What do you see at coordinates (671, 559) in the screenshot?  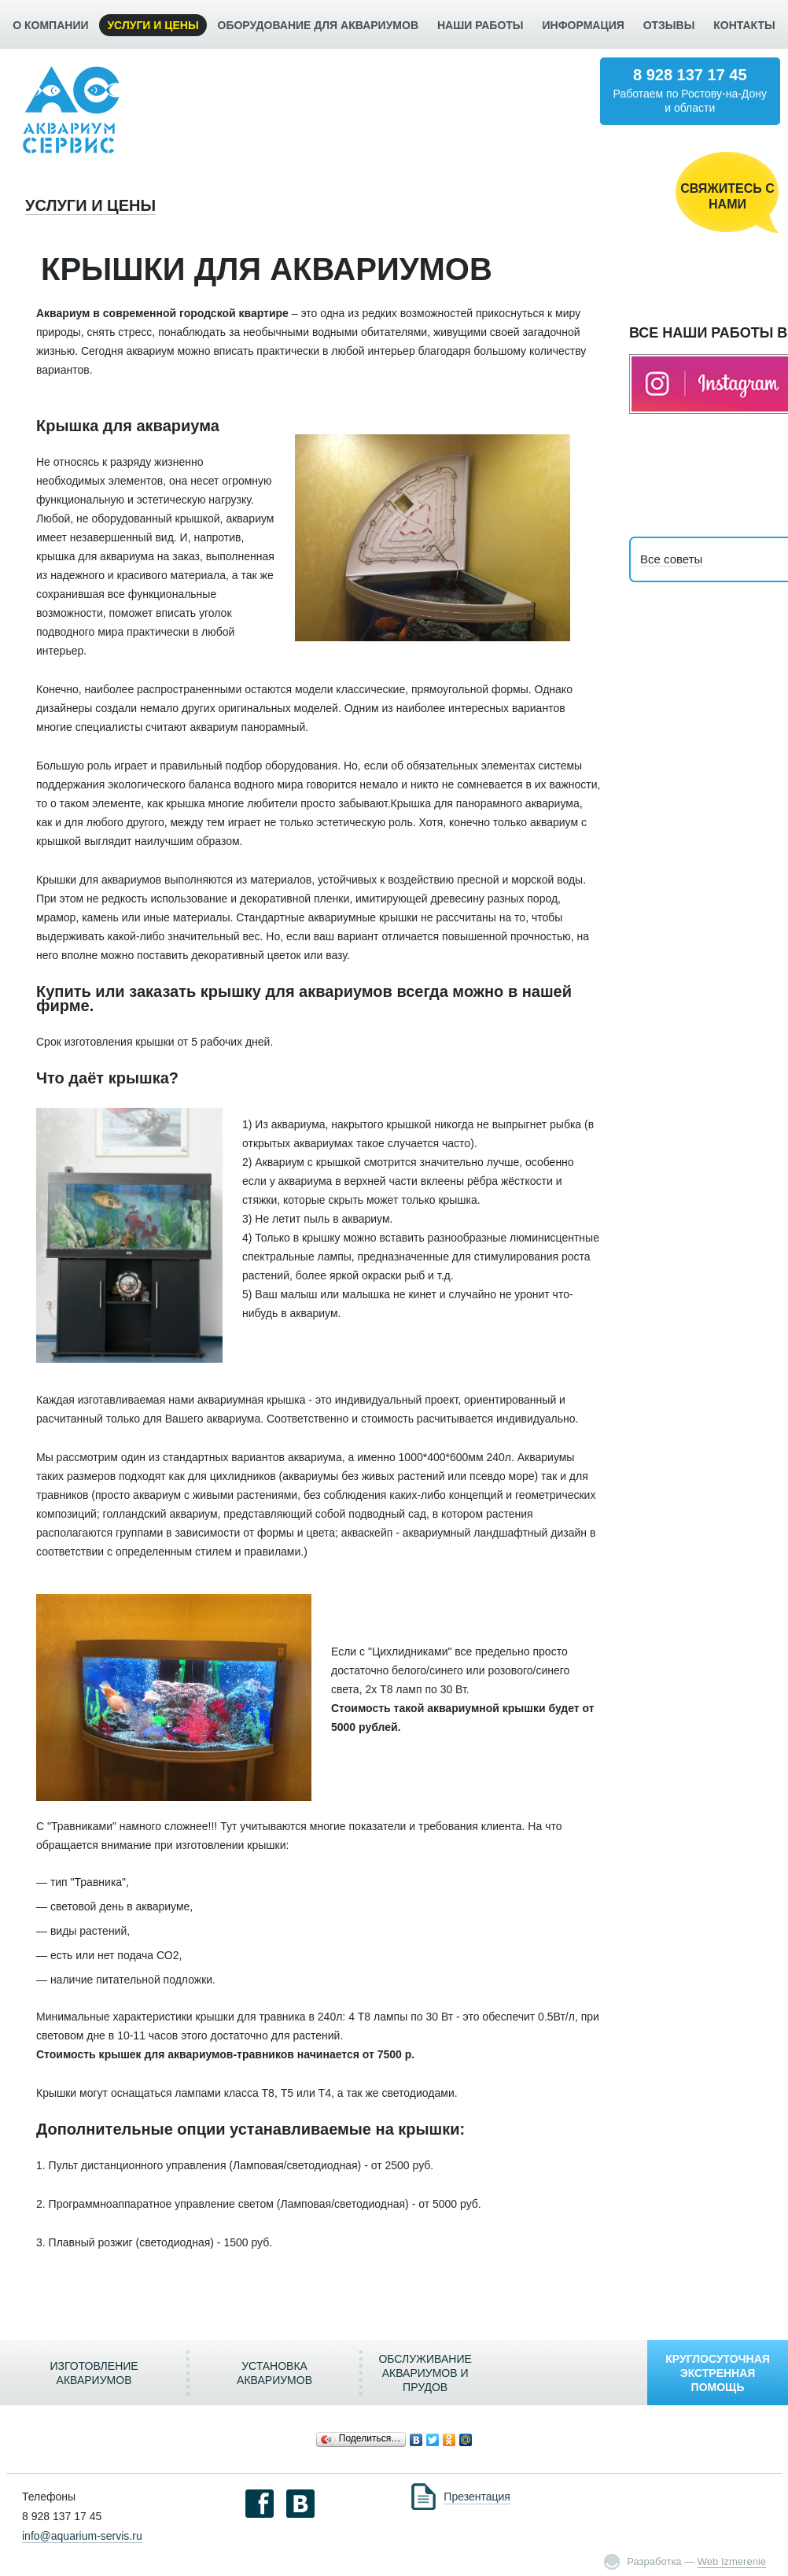 I see `Все советы` at bounding box center [671, 559].